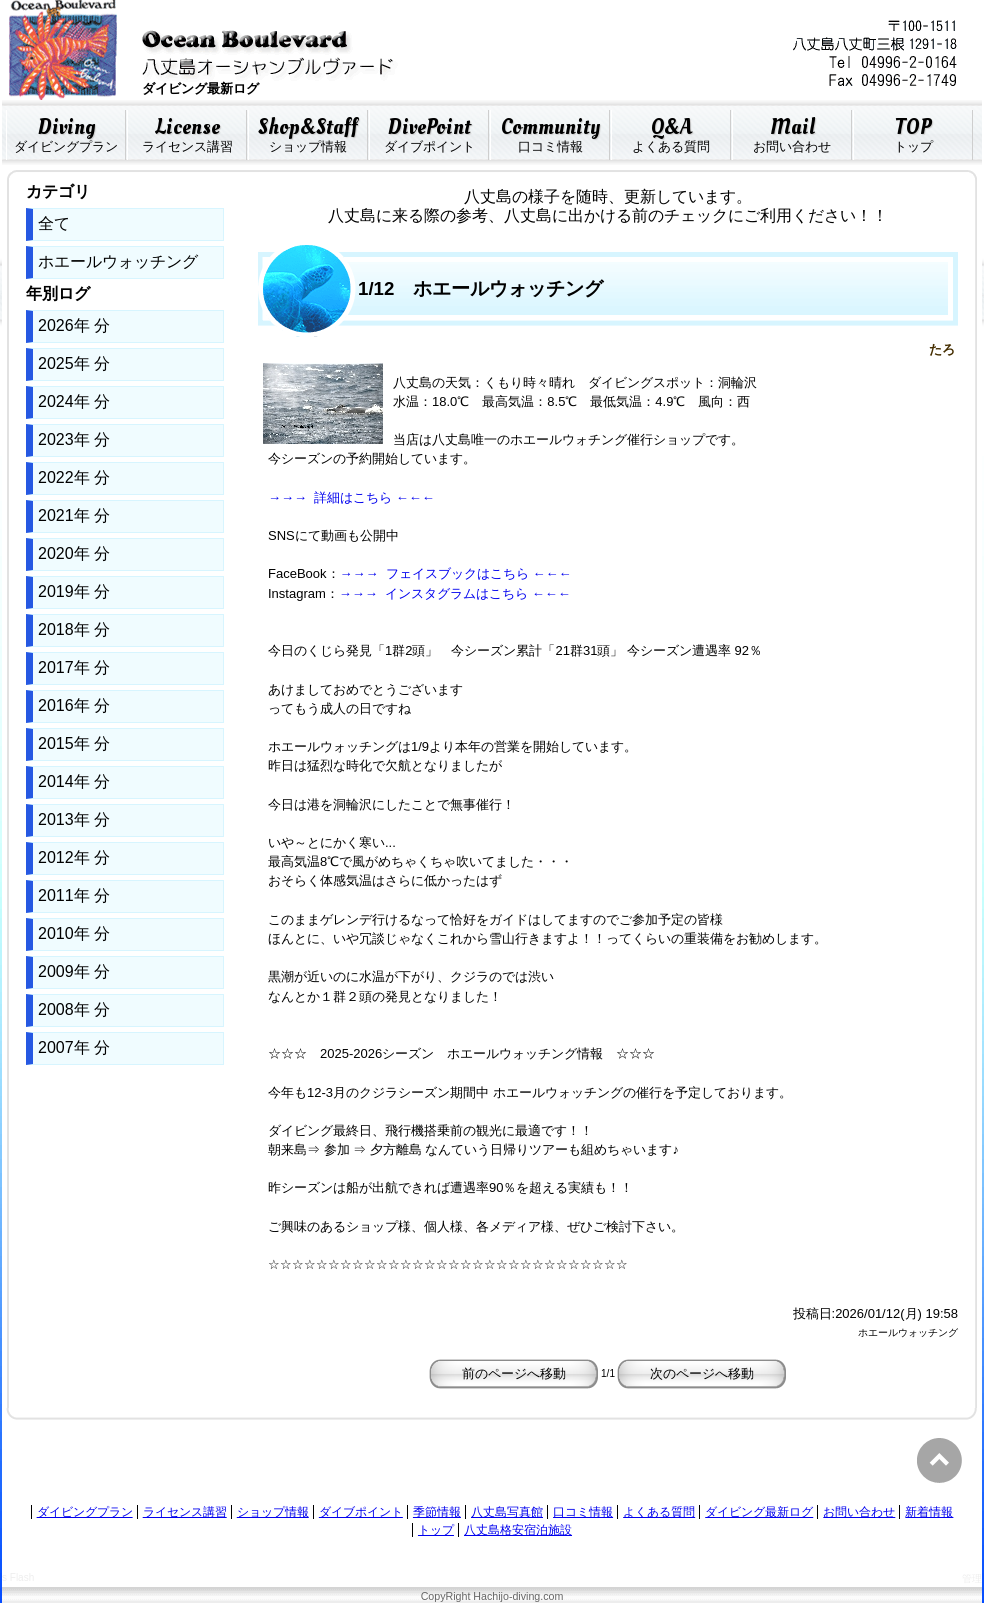  What do you see at coordinates (74, 515) in the screenshot?
I see `2021年 分` at bounding box center [74, 515].